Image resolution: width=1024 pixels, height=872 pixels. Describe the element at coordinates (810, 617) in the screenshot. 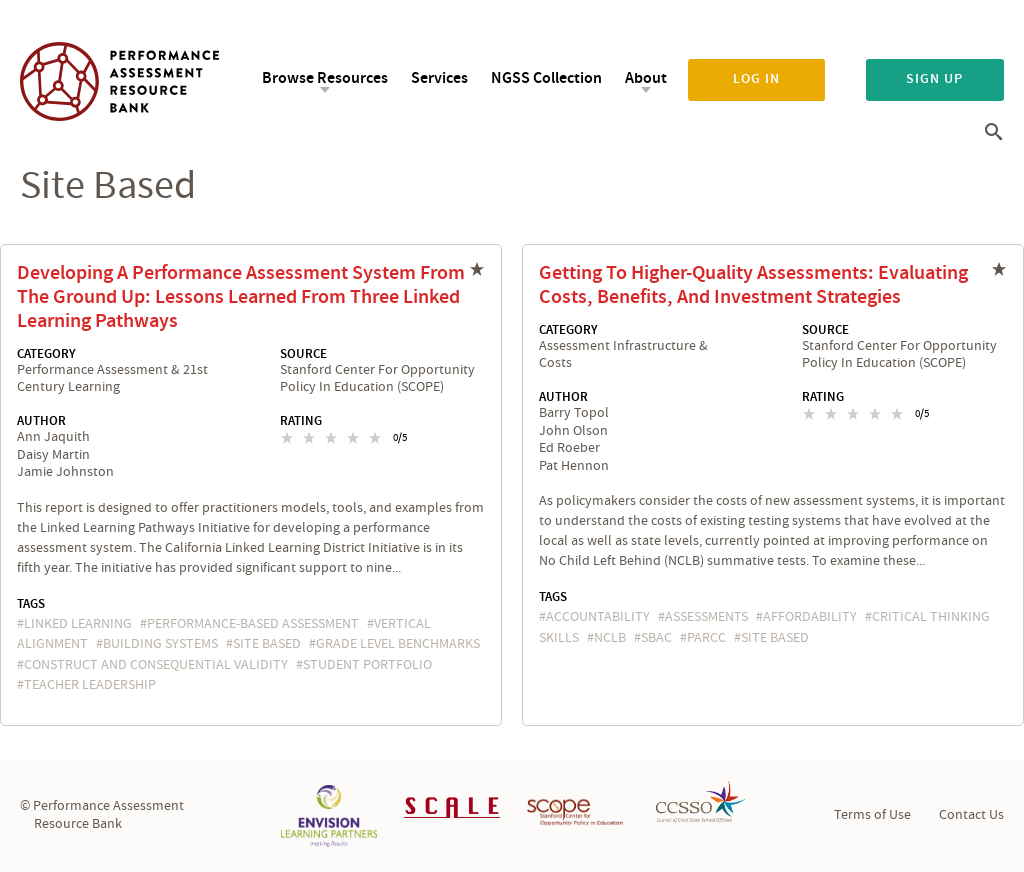

I see `affordability` at that location.